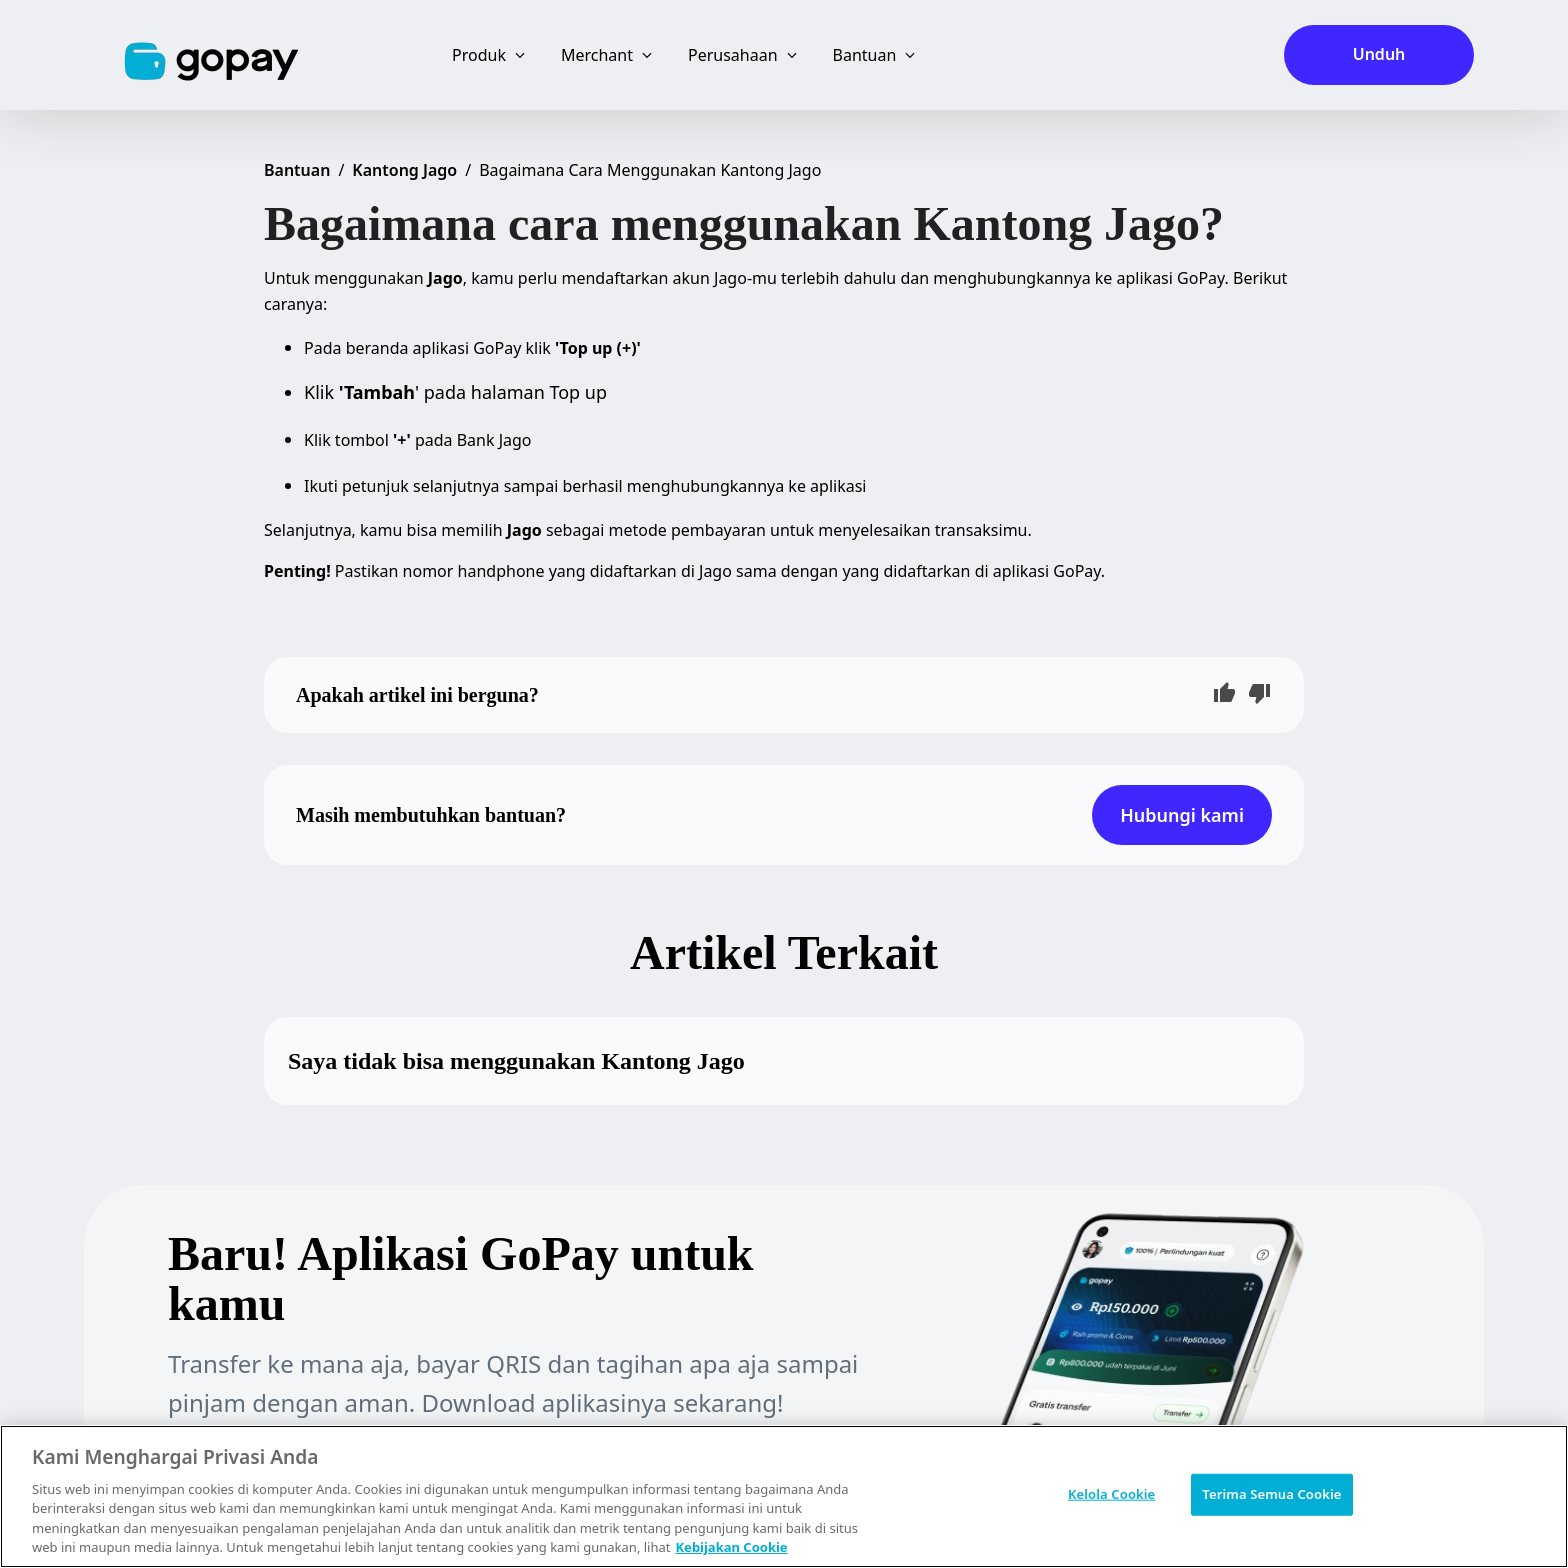 This screenshot has width=1568, height=1568. What do you see at coordinates (1182, 815) in the screenshot?
I see `Hubungi kami` at bounding box center [1182, 815].